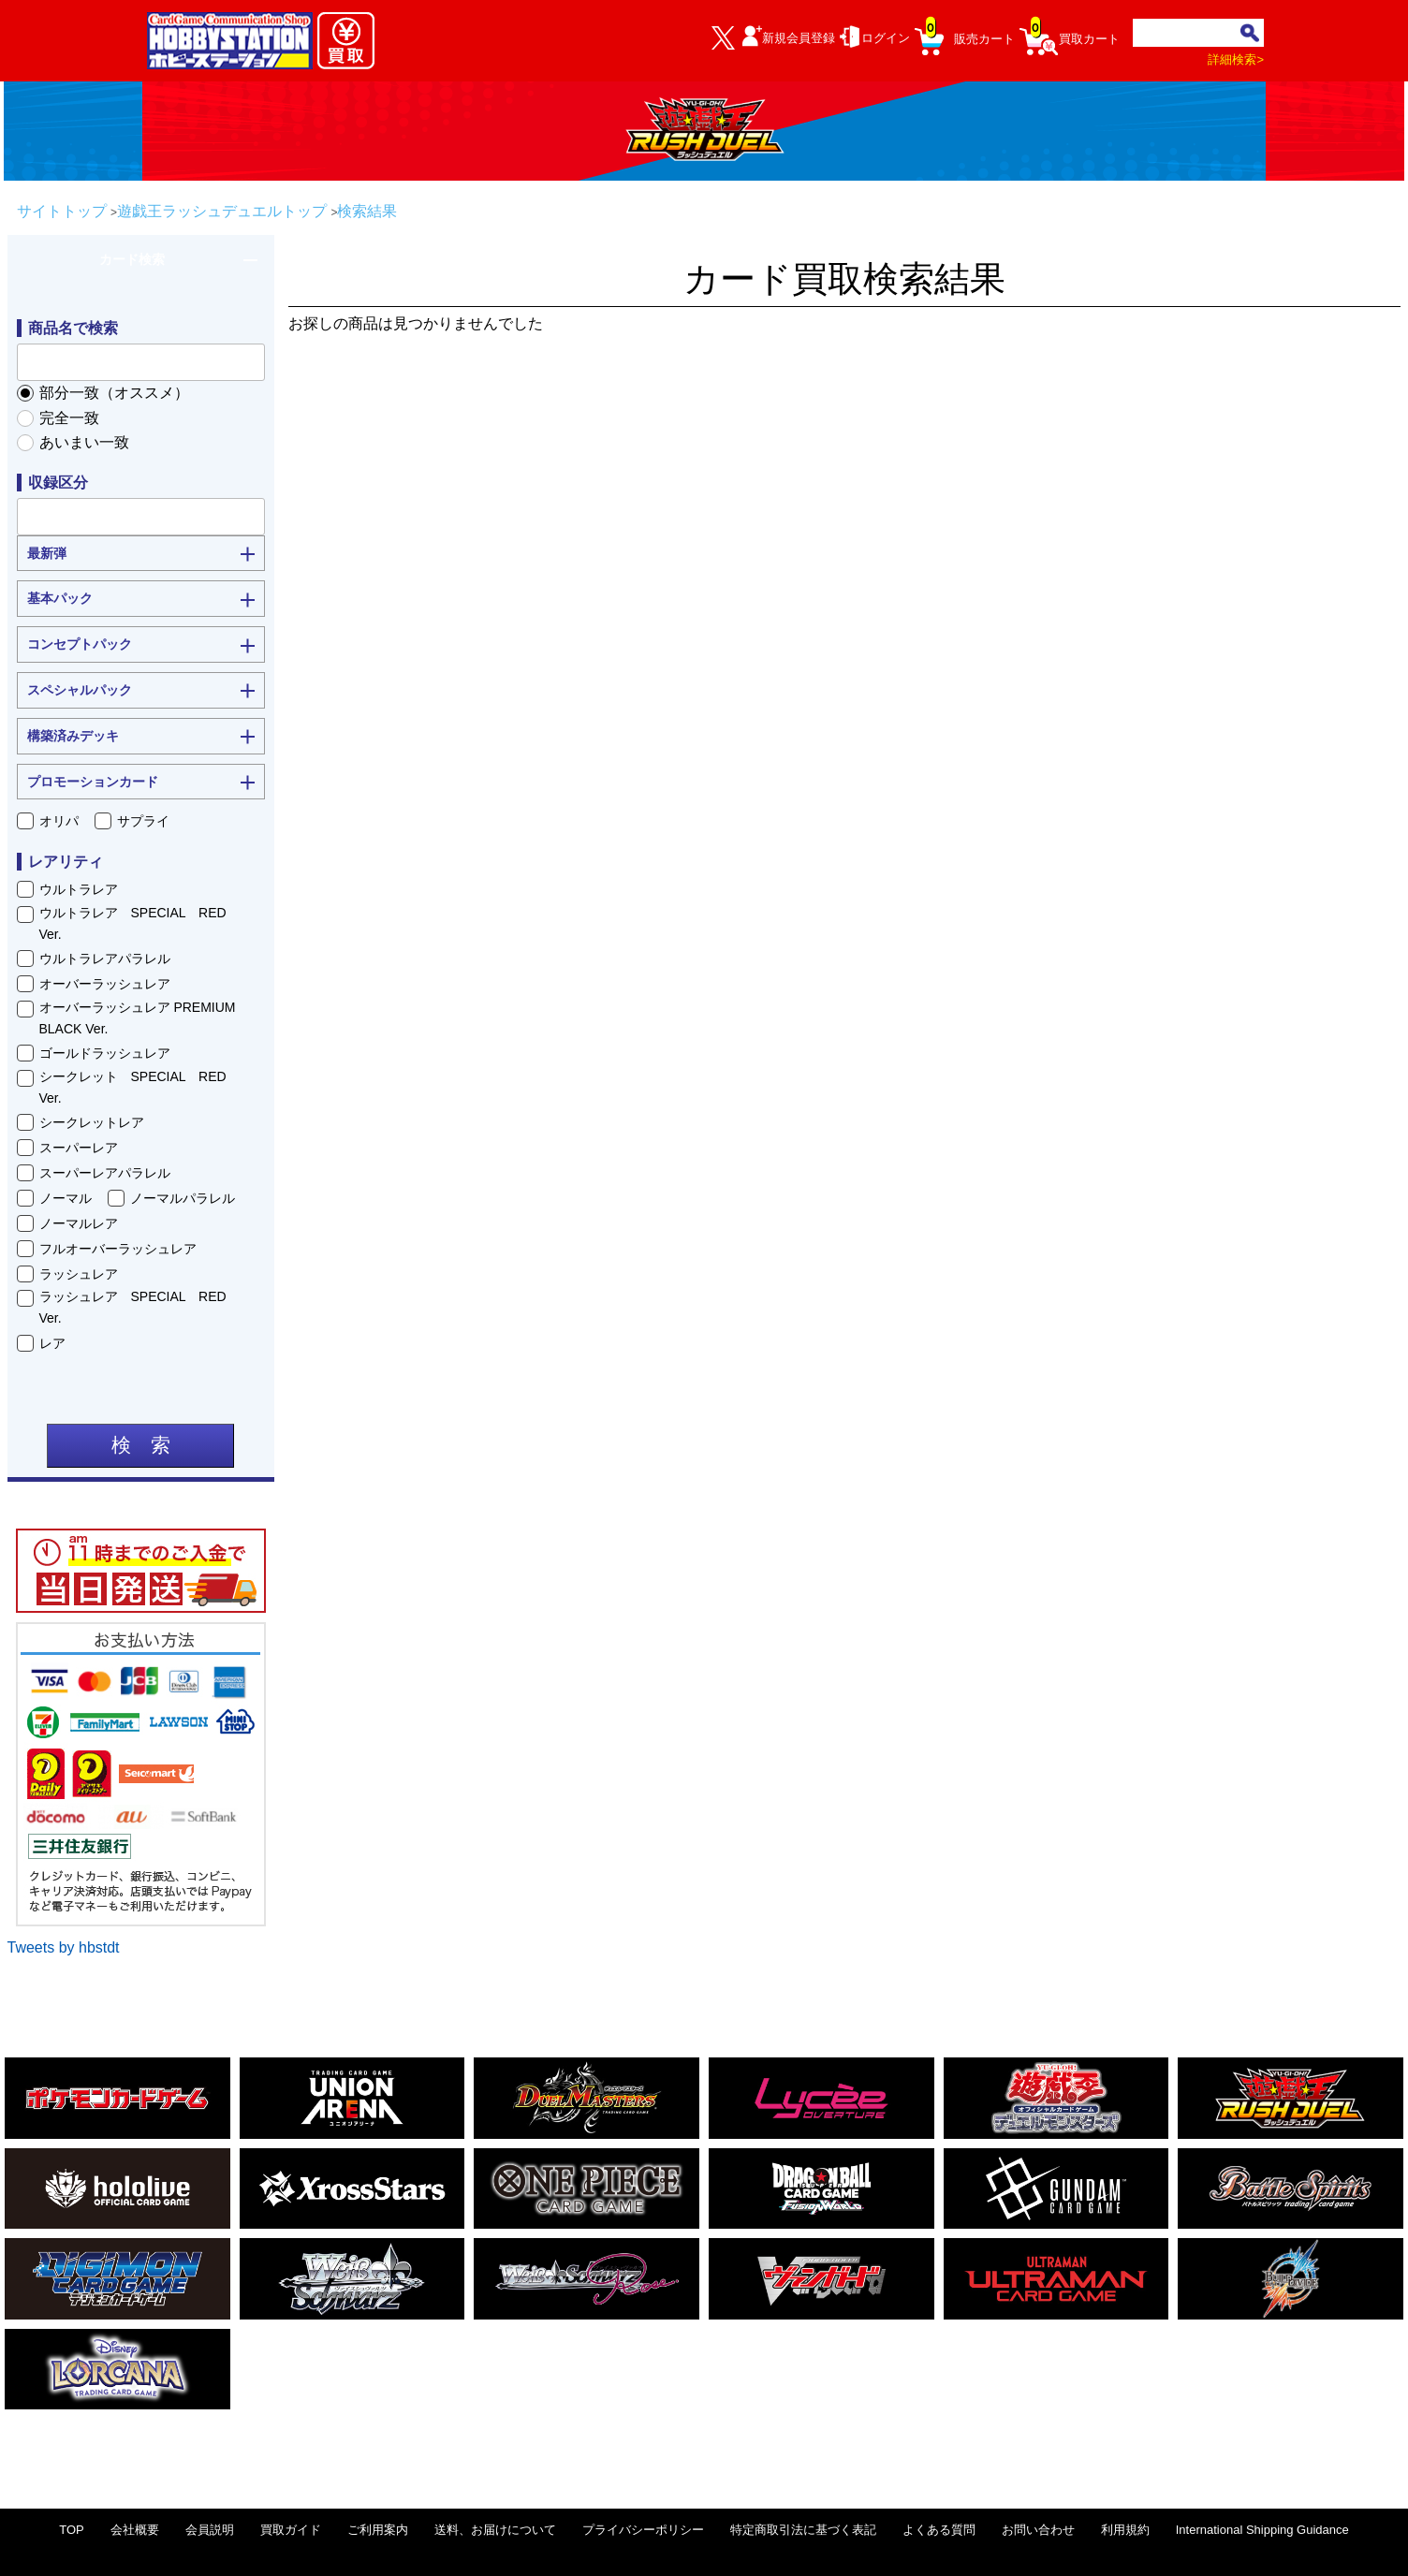  What do you see at coordinates (643, 2530) in the screenshot?
I see `プライバシーポリシー` at bounding box center [643, 2530].